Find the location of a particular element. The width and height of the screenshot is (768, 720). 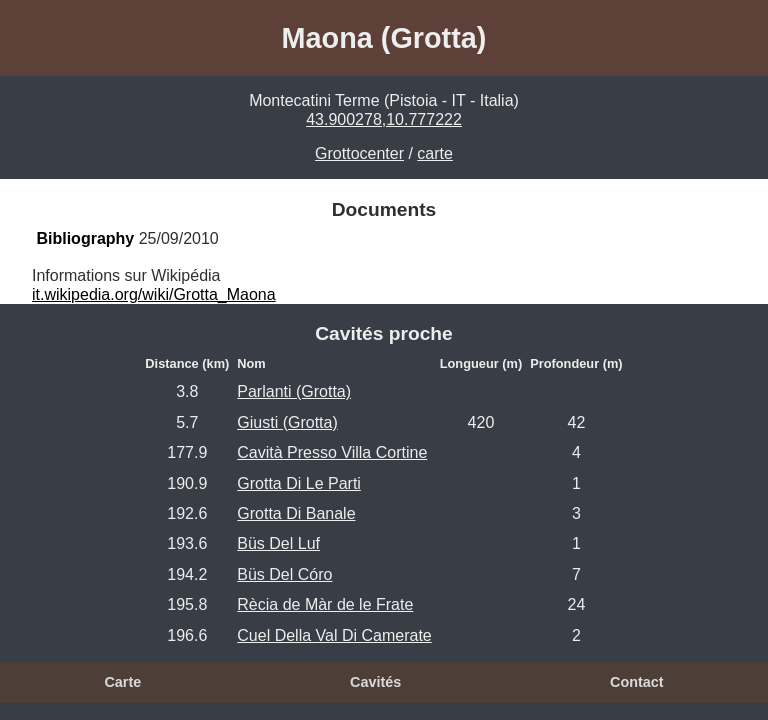

Contact is located at coordinates (637, 682).